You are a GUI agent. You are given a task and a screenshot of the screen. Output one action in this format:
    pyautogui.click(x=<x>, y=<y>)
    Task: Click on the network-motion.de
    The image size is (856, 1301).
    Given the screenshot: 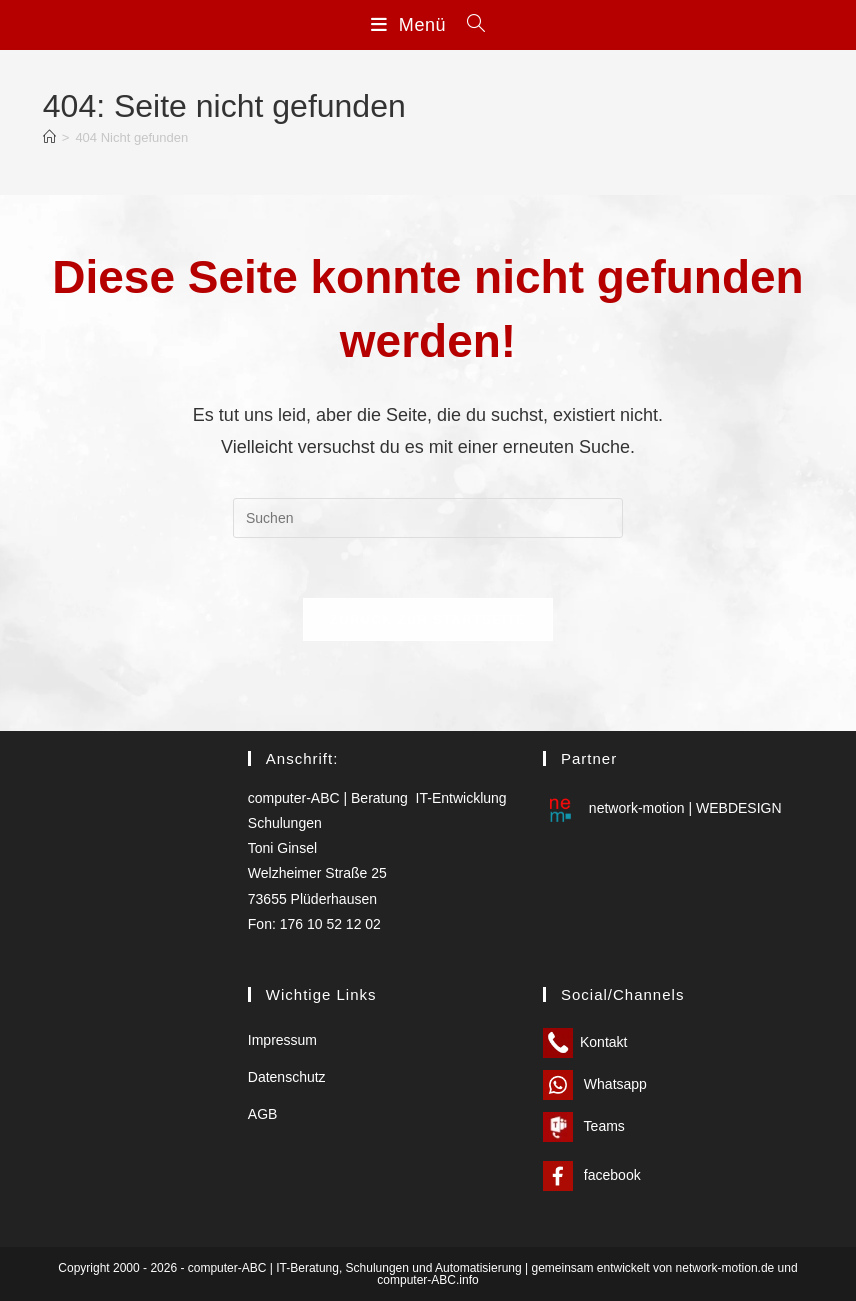 What is the action you would take?
    pyautogui.click(x=725, y=1268)
    